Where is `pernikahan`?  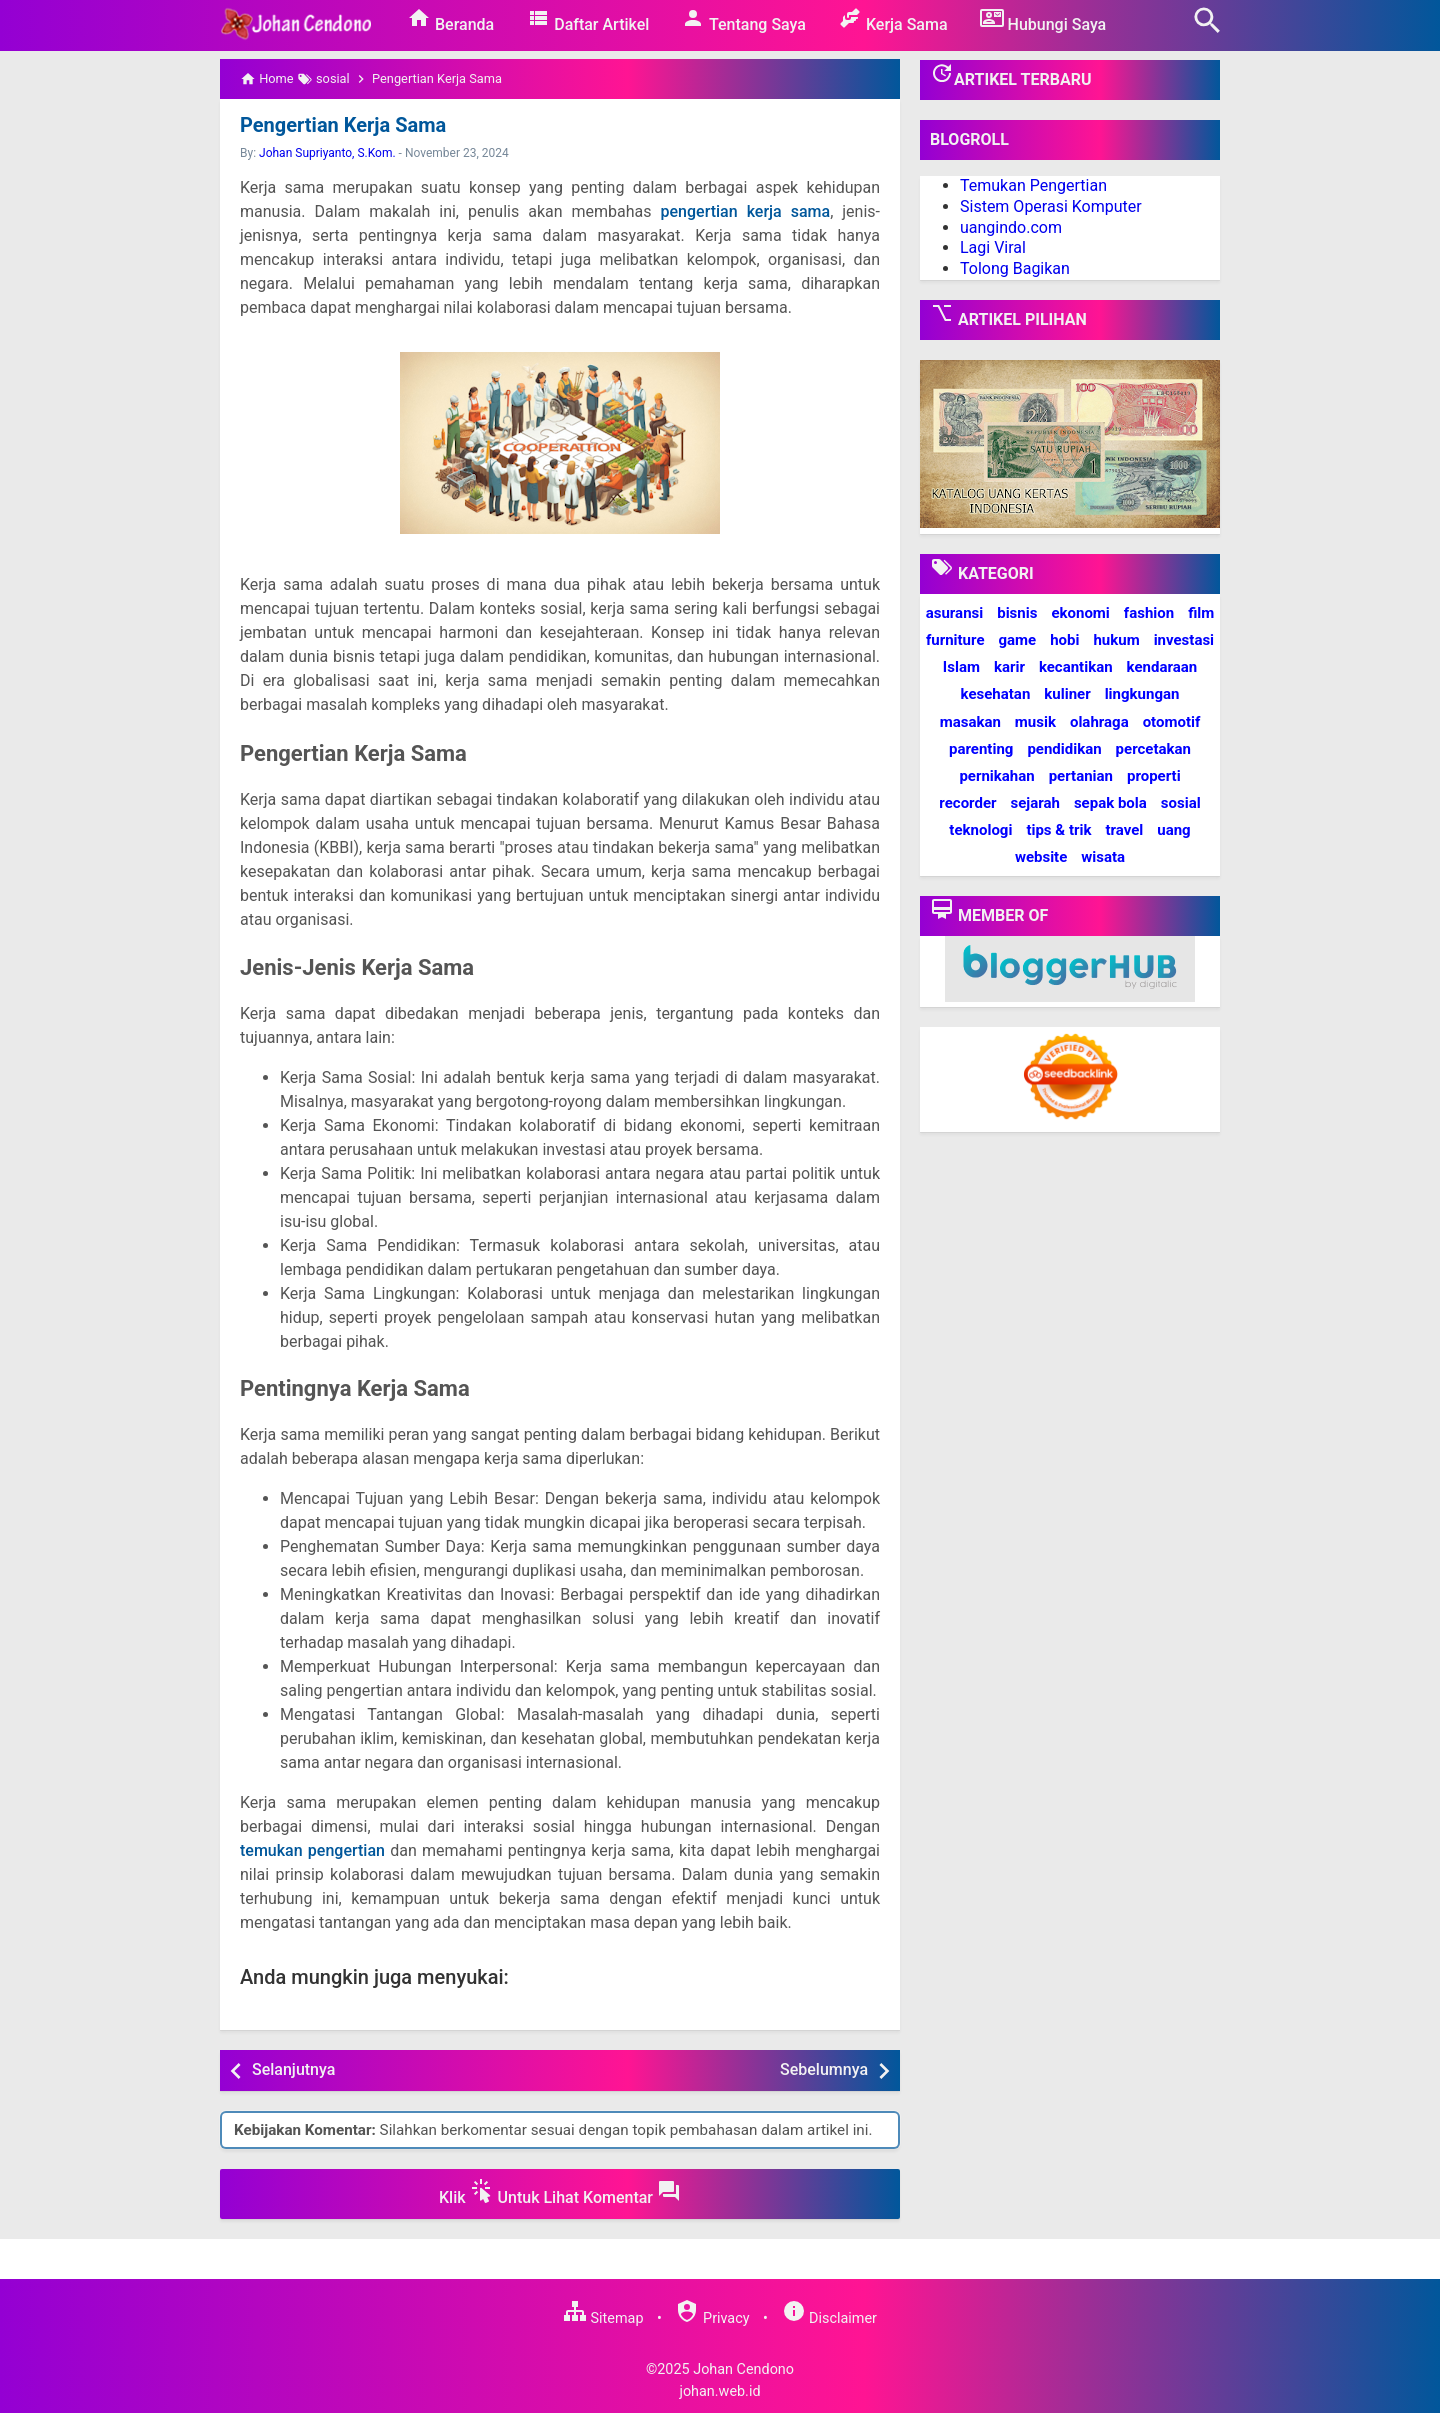 pernikahan is located at coordinates (996, 776).